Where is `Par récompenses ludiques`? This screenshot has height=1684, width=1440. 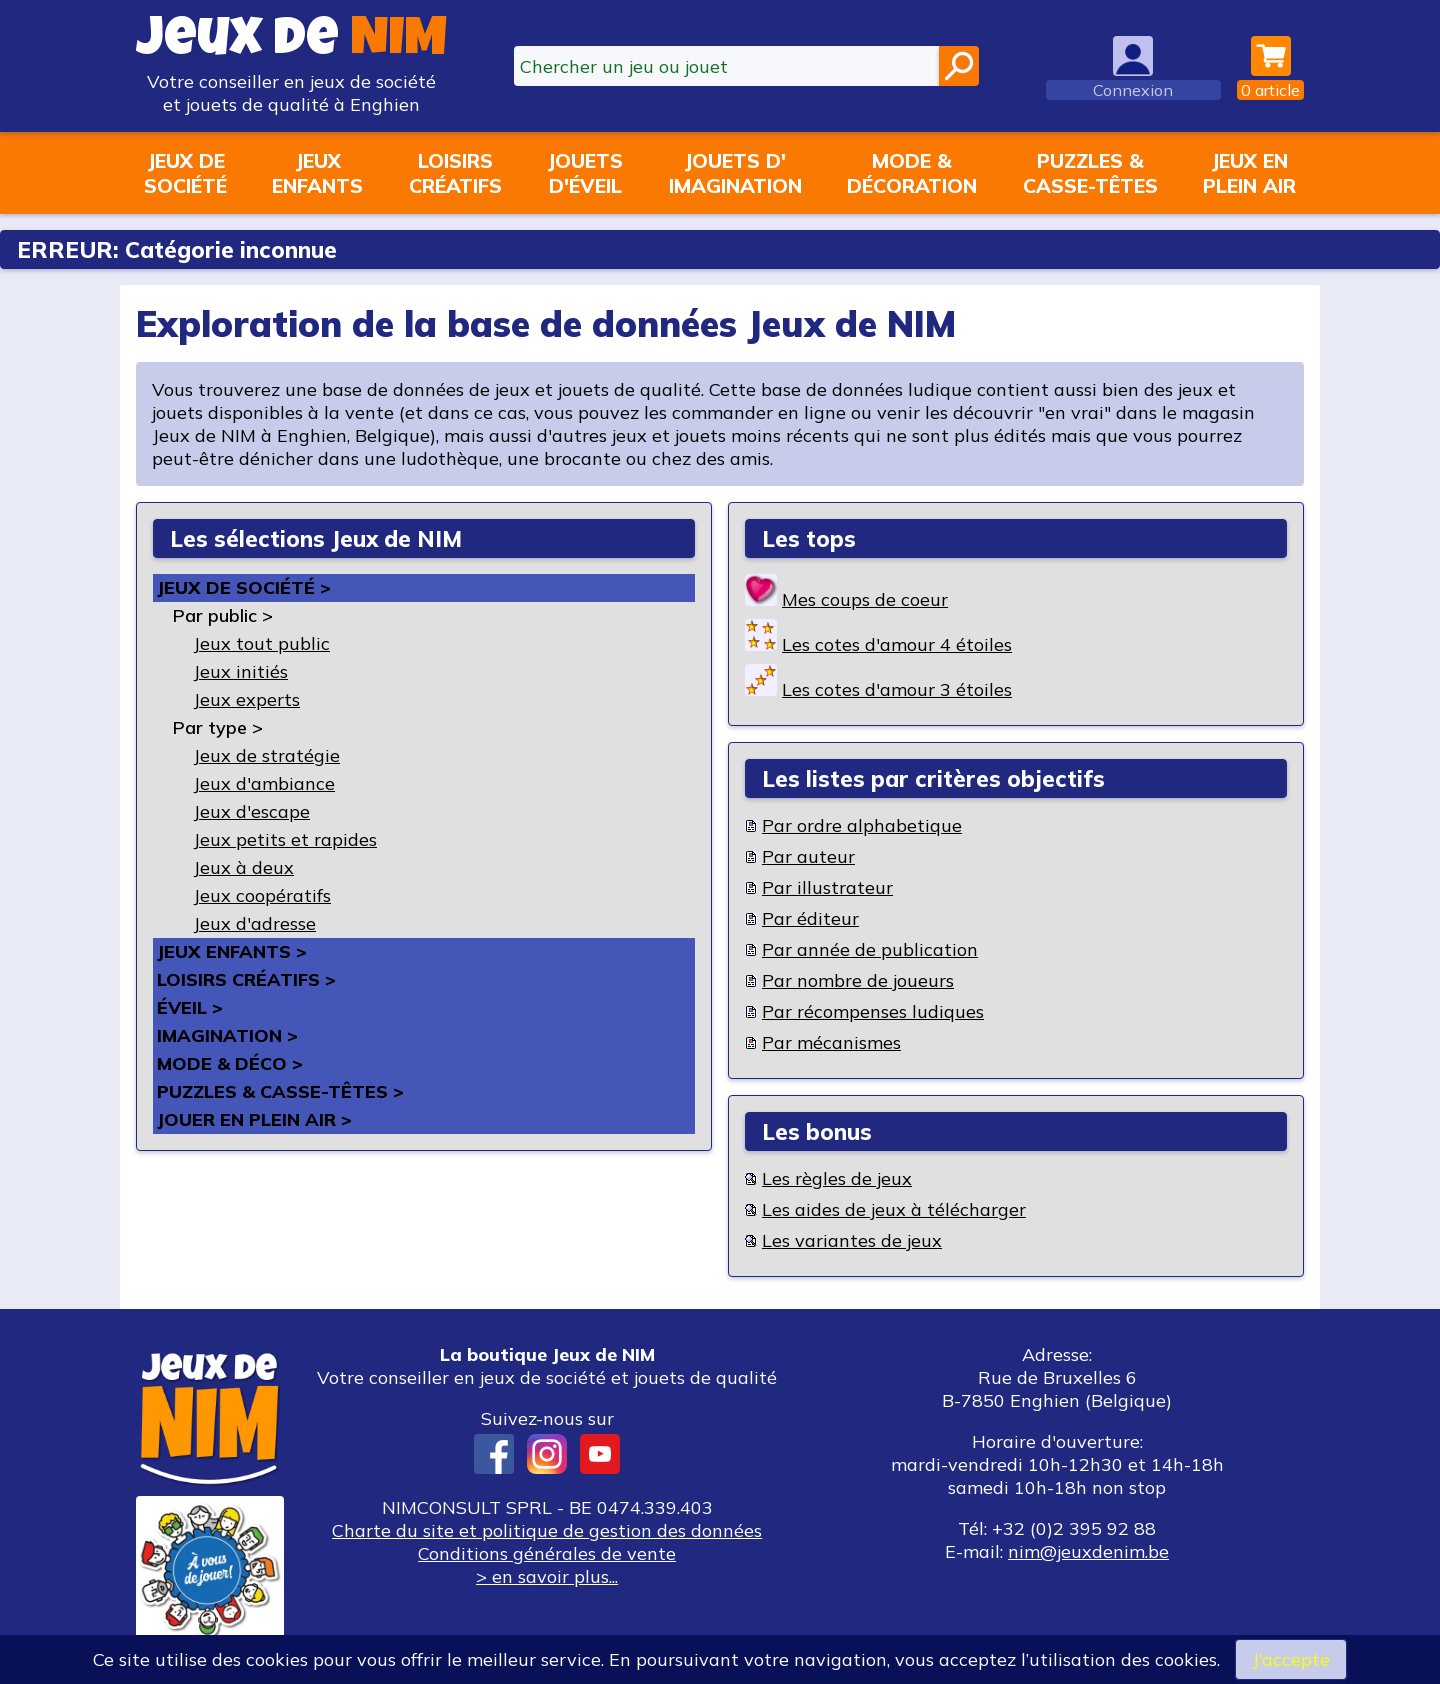
Par récompenses ludiques is located at coordinates (873, 1011).